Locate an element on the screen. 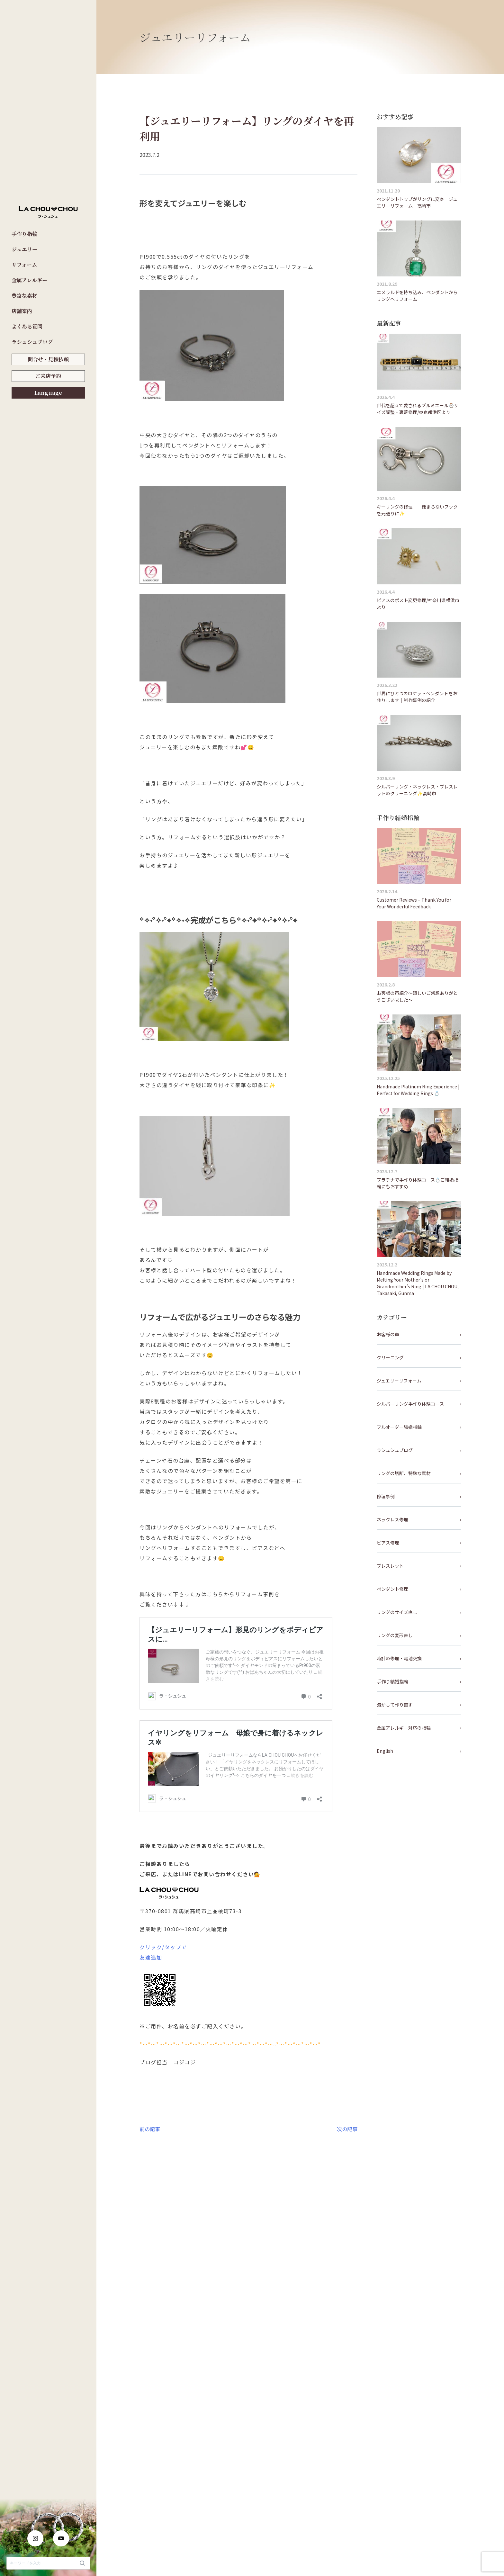  キーリングの修理 閉まらないフックを元通りに✨ is located at coordinates (417, 510).